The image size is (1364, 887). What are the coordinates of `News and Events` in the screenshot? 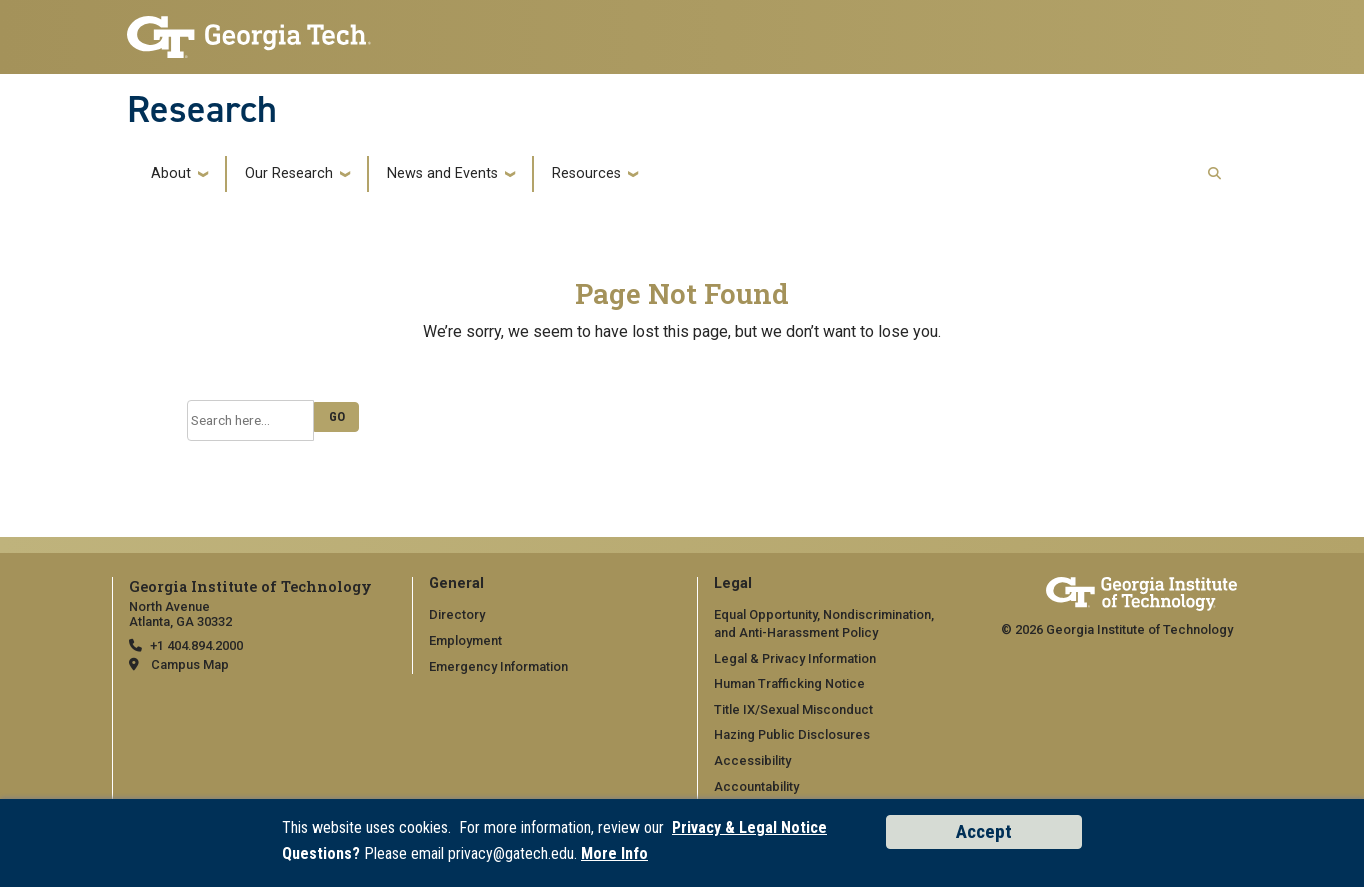 It's located at (442, 174).